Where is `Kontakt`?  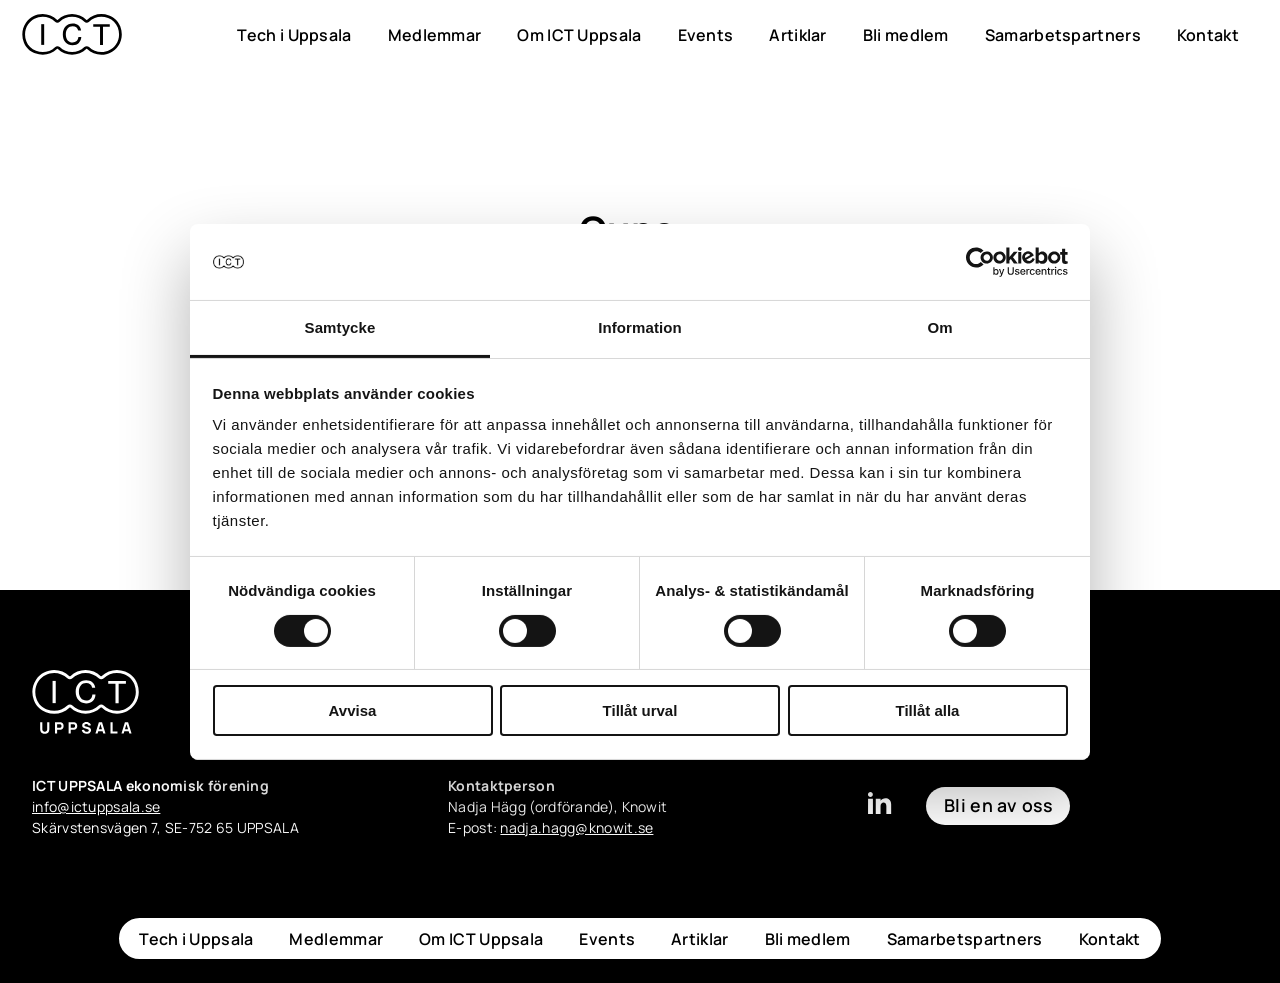 Kontakt is located at coordinates (1208, 35).